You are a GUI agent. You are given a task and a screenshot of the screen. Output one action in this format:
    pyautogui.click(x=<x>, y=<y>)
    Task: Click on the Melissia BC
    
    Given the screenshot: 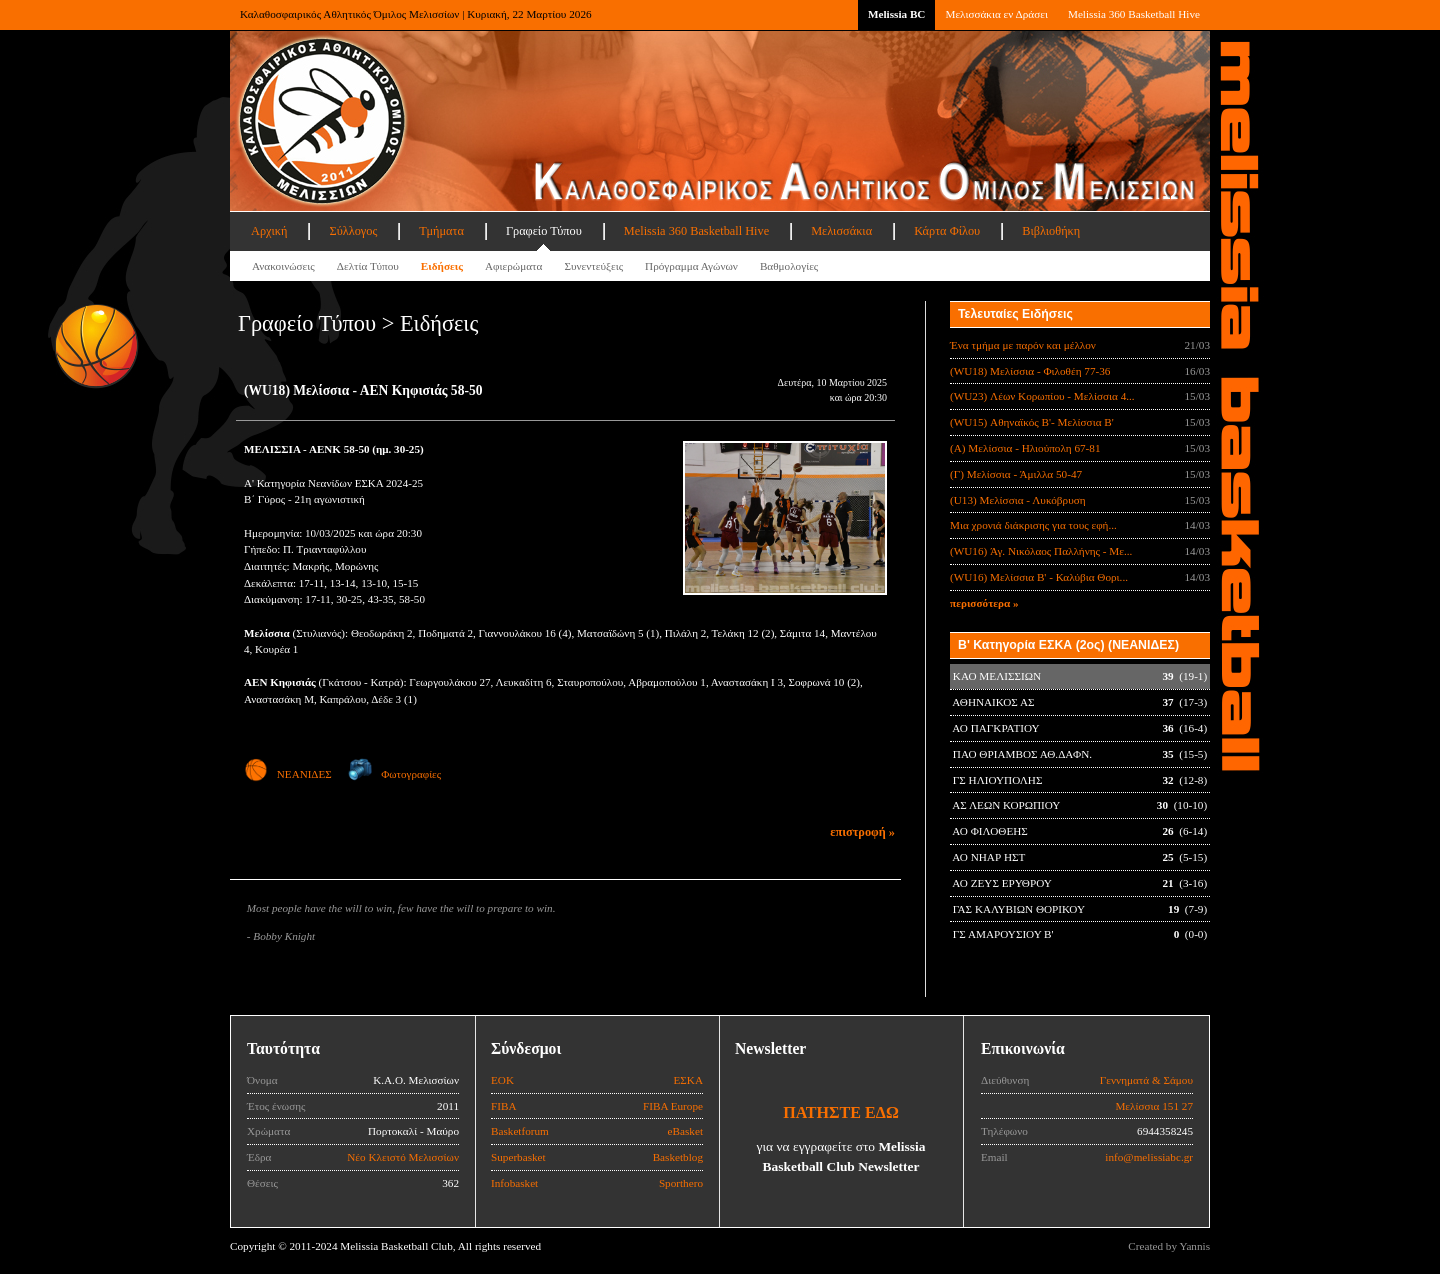 What is the action you would take?
    pyautogui.click(x=897, y=14)
    